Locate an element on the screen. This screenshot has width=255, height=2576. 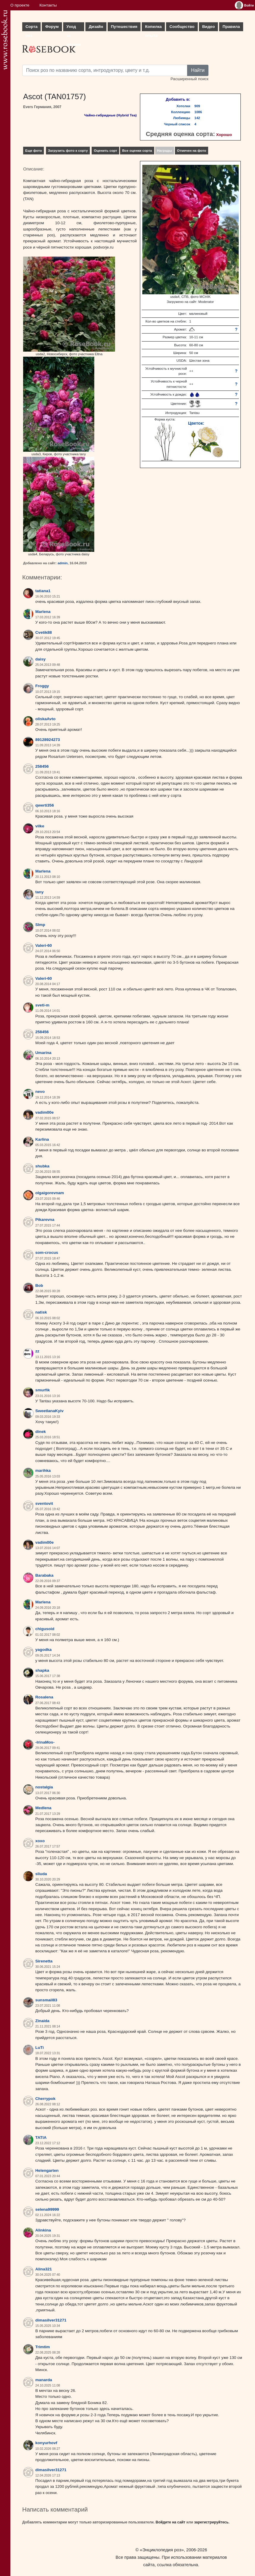
зарегистрируйтесь is located at coordinates (211, 2522).